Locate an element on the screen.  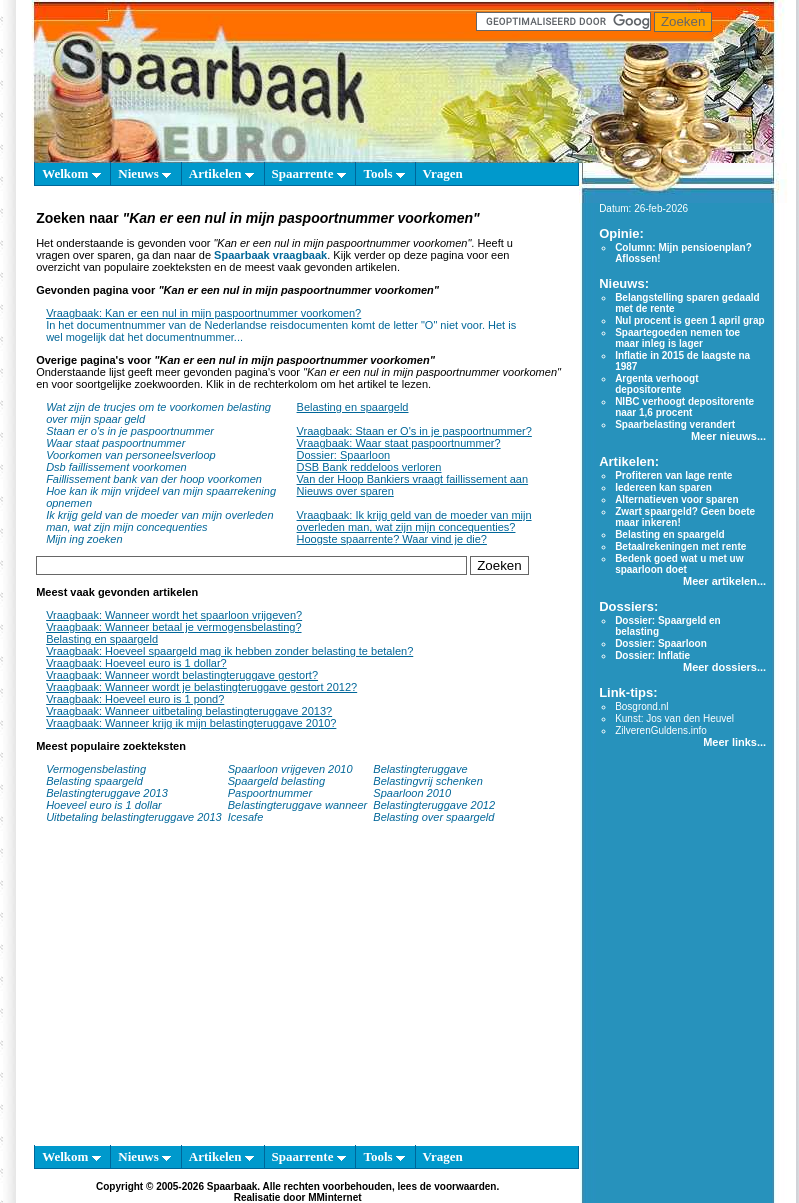
Ik krijg geld van de moeder van mijn overleden man, wat zijn mijn concequenties is located at coordinates (159, 521).